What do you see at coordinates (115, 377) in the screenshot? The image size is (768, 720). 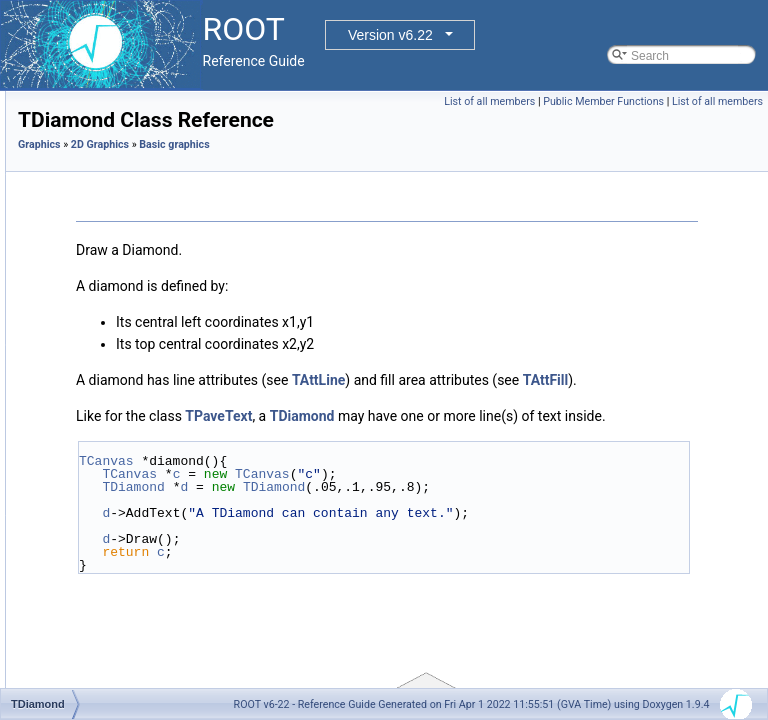 I see `TCutG` at bounding box center [115, 377].